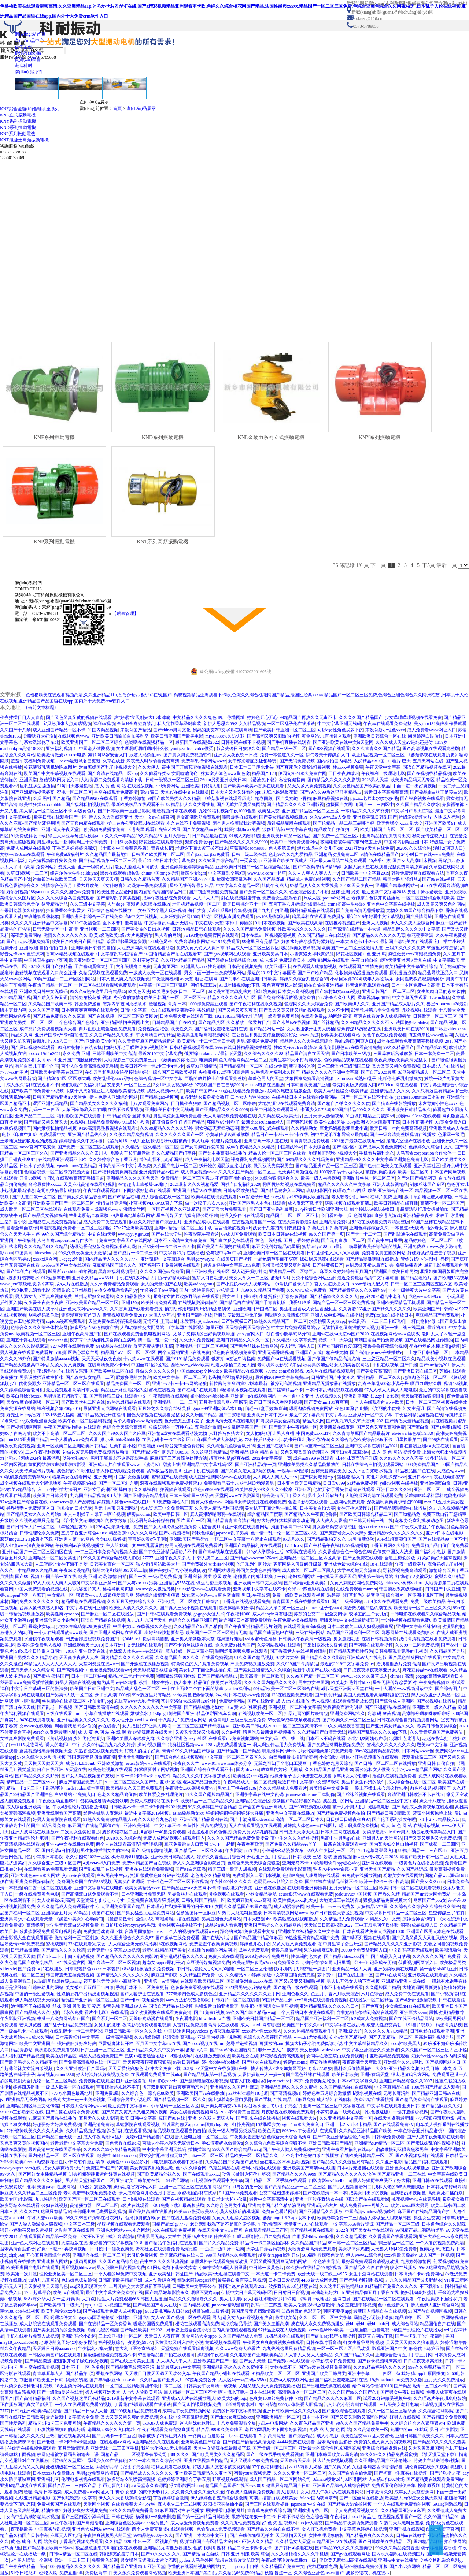 This screenshot has width=469, height=2576. Describe the element at coordinates (390, 1389) in the screenshot. I see `97人人模人人爽人人喊电影` at that location.